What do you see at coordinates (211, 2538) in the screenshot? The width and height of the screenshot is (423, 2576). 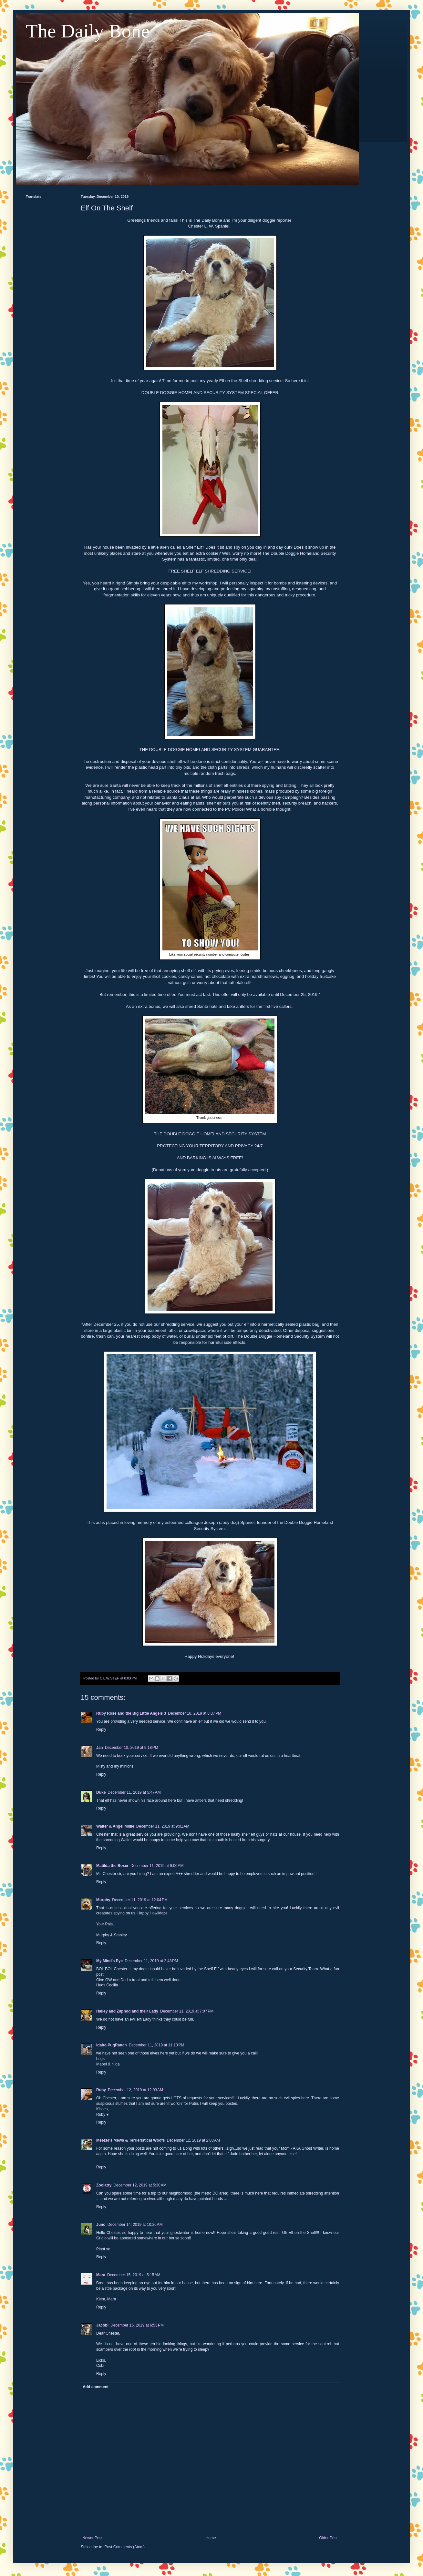 I see `Home` at bounding box center [211, 2538].